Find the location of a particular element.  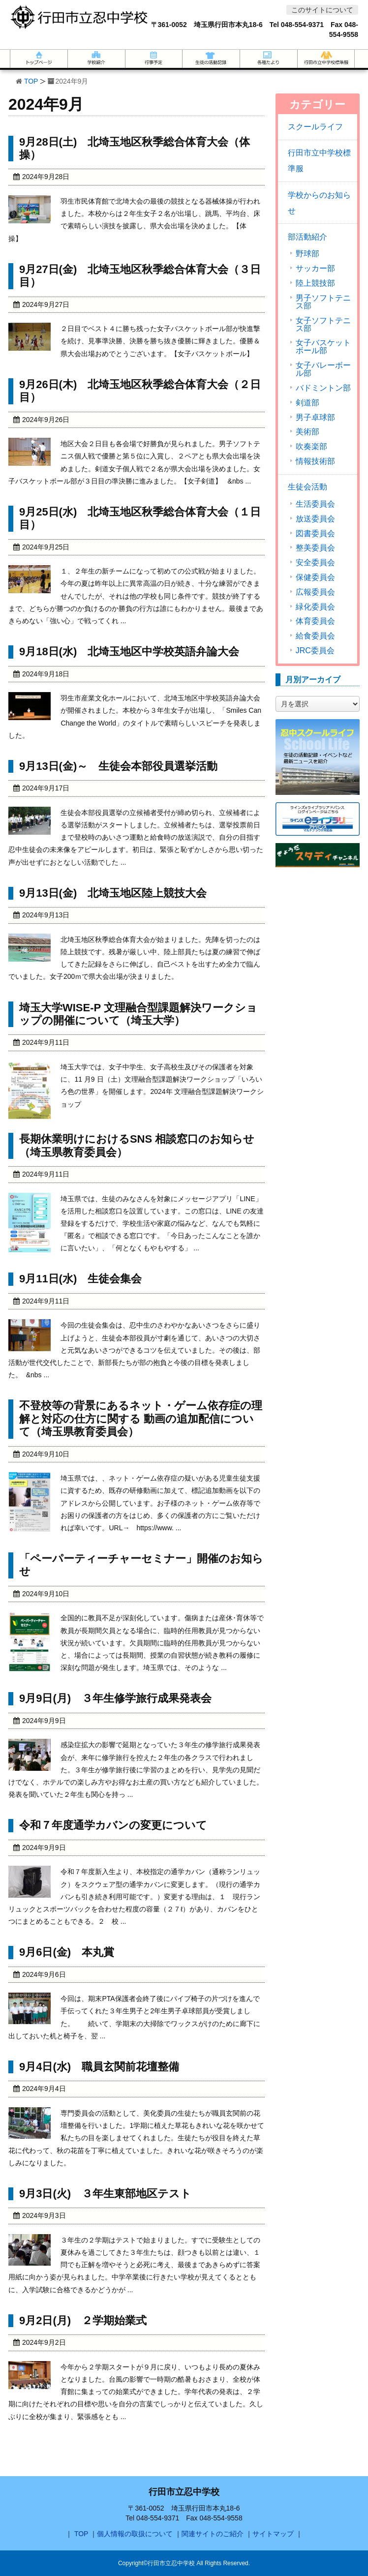

9月18日(水) 北埼玉地区中学校英語弁論大会 is located at coordinates (129, 651).